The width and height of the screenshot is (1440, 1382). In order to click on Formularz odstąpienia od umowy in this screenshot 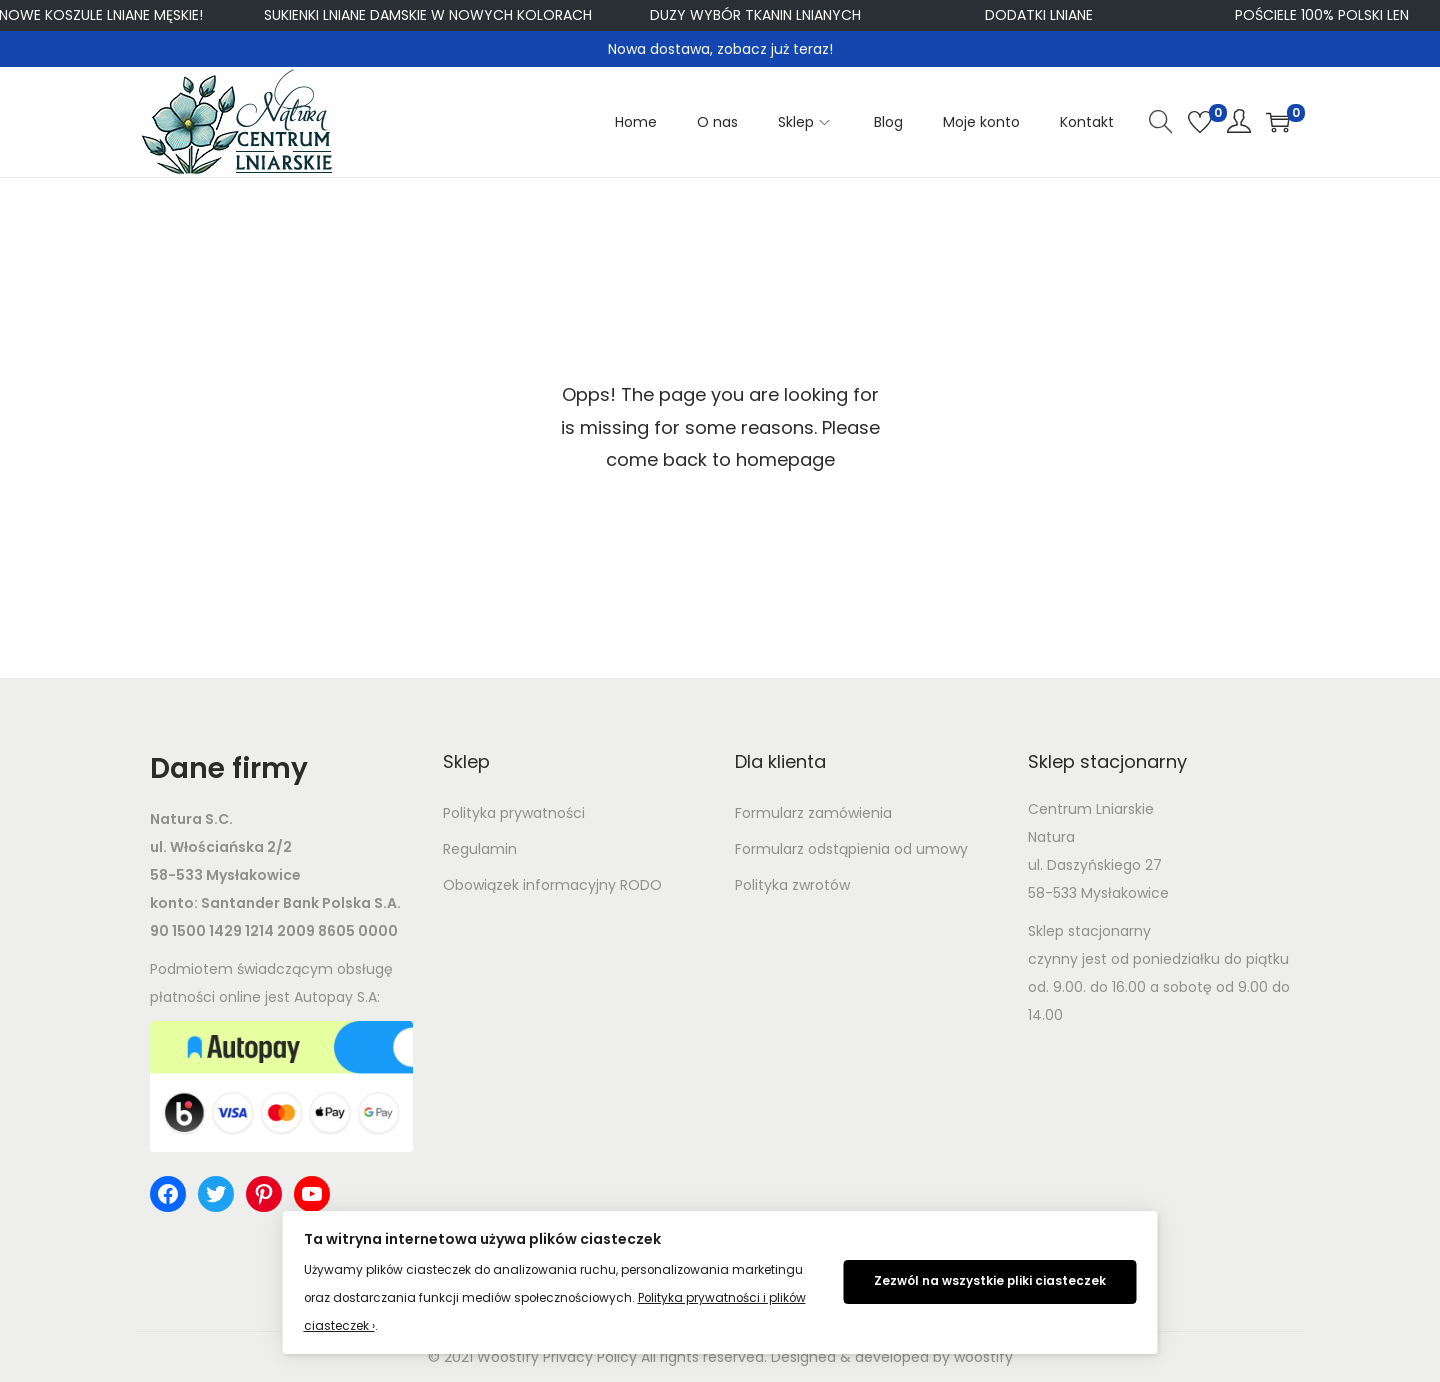, I will do `click(851, 849)`.